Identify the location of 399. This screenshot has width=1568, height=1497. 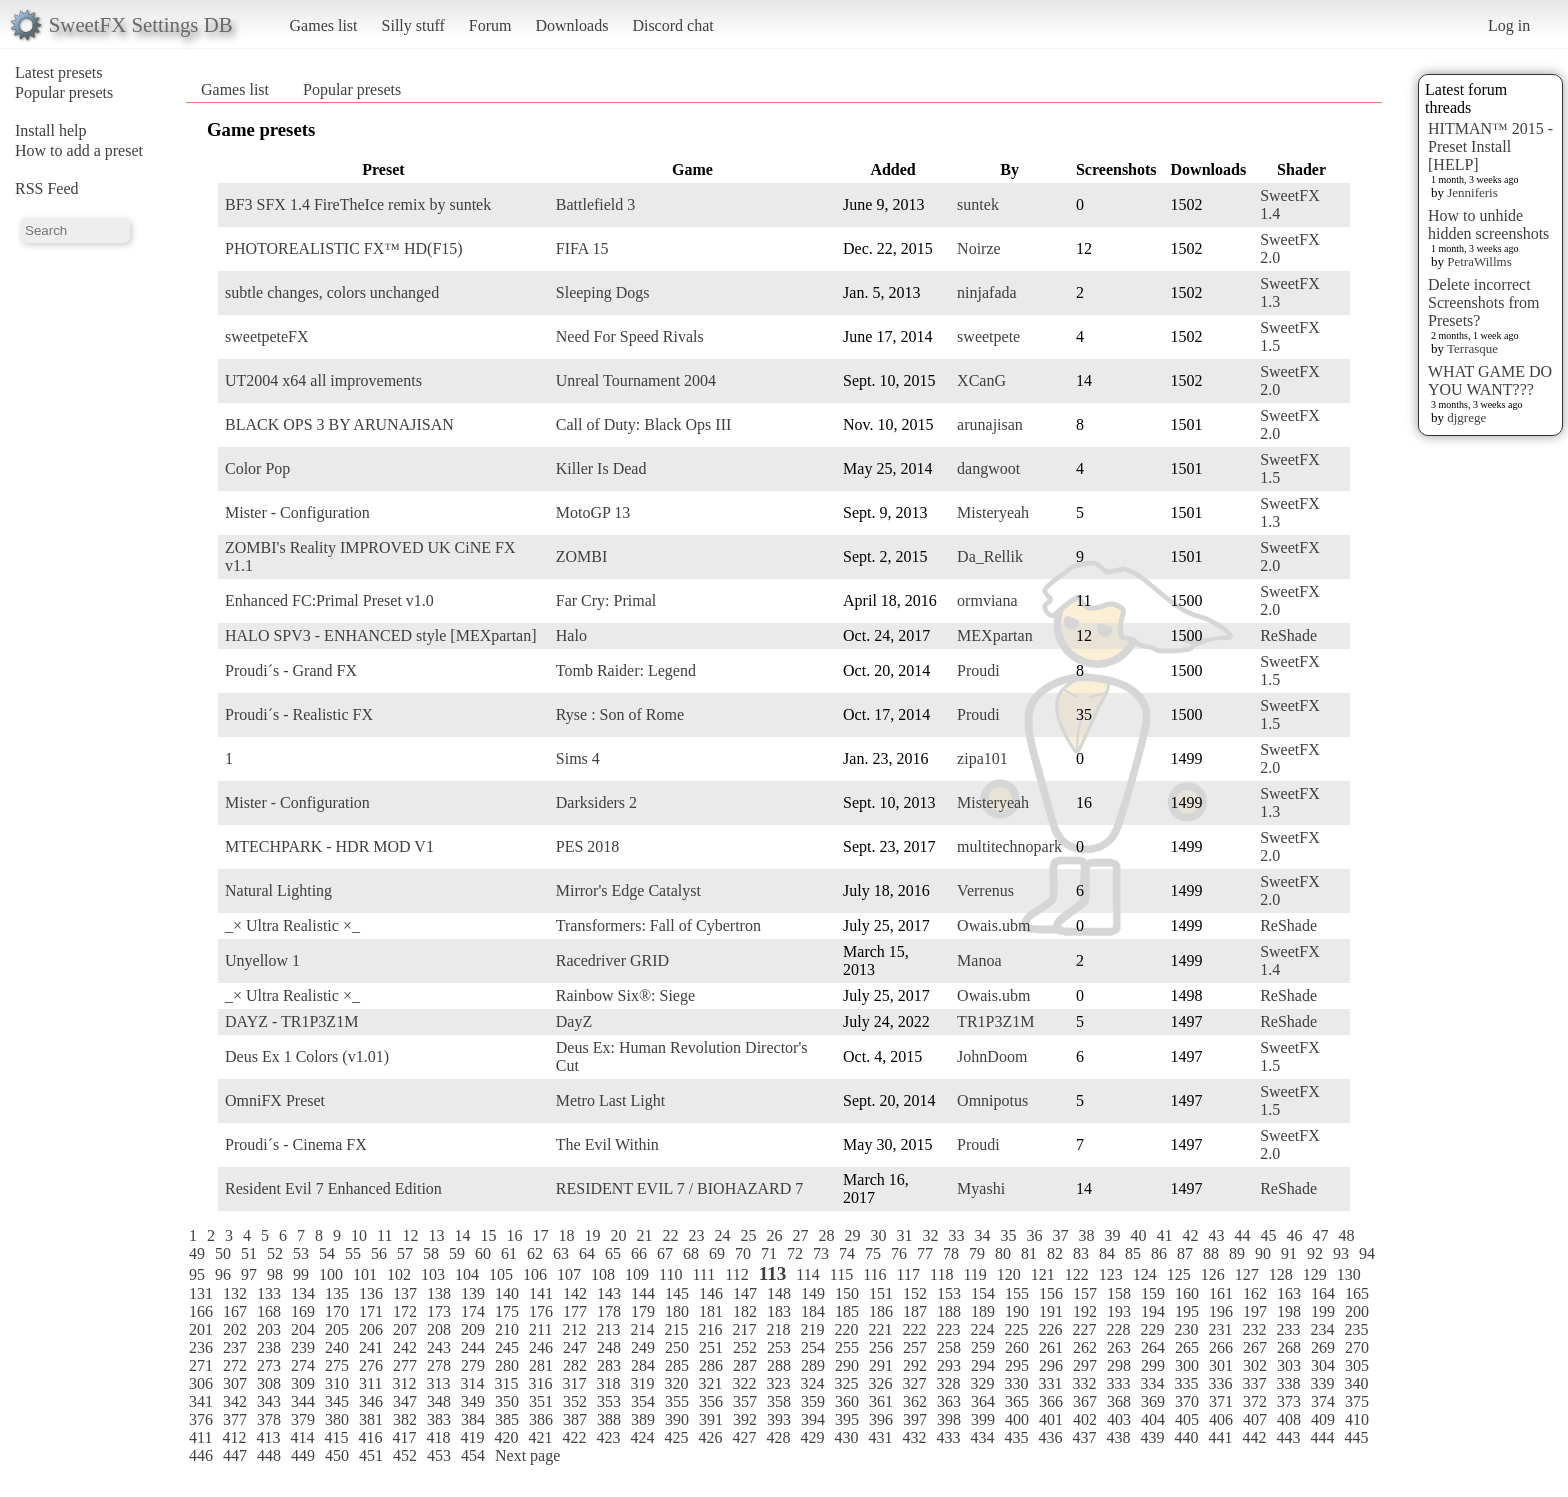
(983, 1419).